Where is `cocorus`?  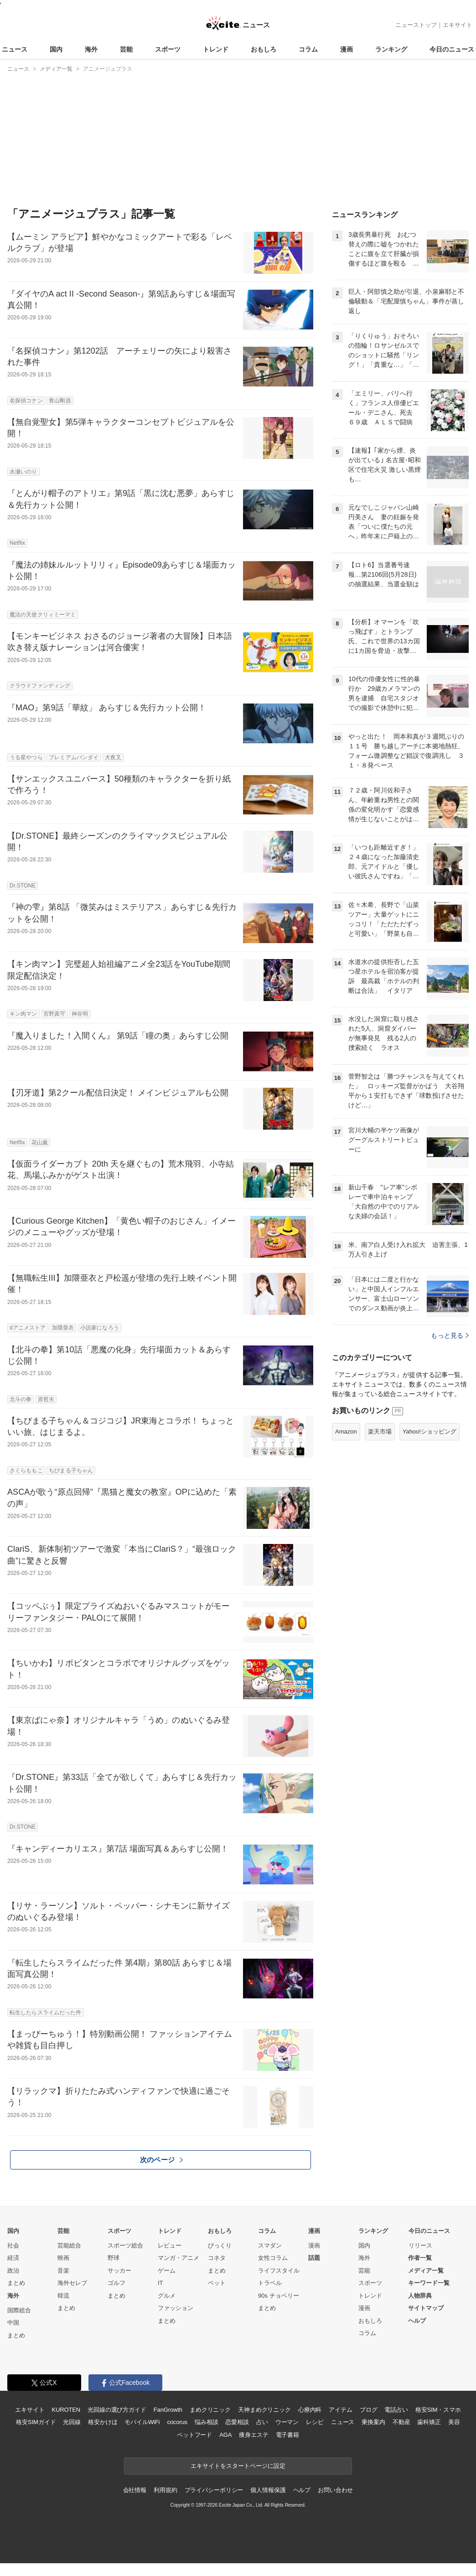
cocorus is located at coordinates (177, 2422).